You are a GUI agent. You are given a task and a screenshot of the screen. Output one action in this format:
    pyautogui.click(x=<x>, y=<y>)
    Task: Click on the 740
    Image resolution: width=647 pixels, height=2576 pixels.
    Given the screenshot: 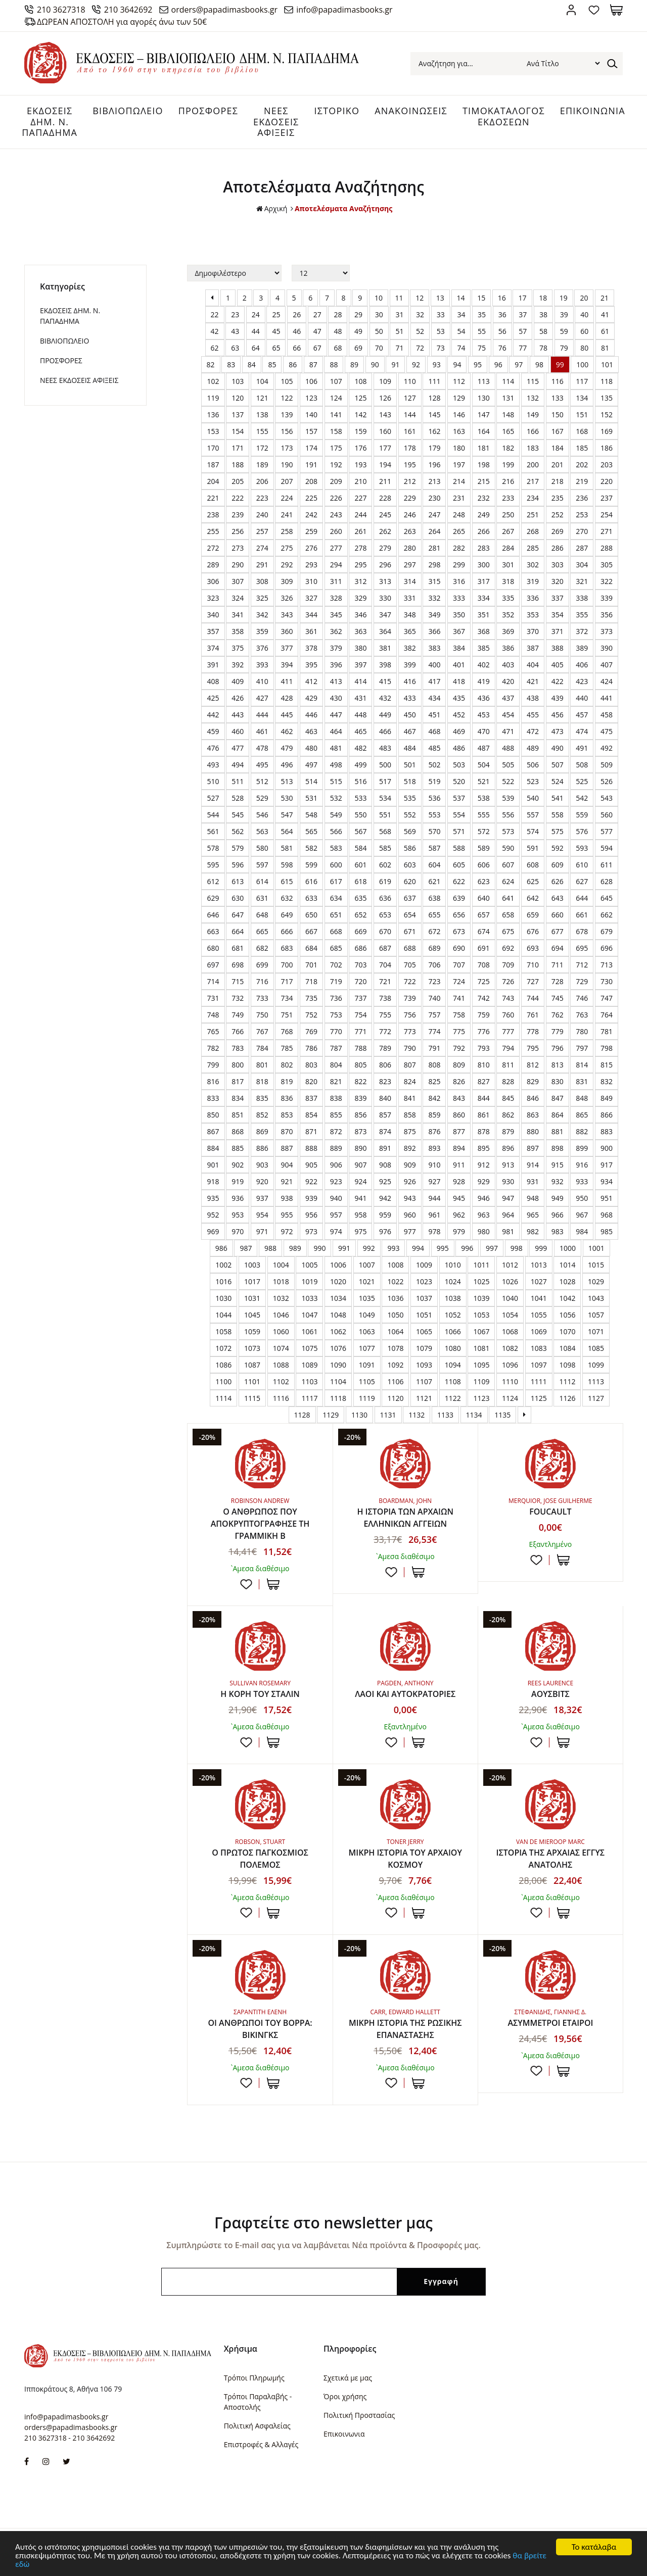 What is the action you would take?
    pyautogui.click(x=434, y=998)
    